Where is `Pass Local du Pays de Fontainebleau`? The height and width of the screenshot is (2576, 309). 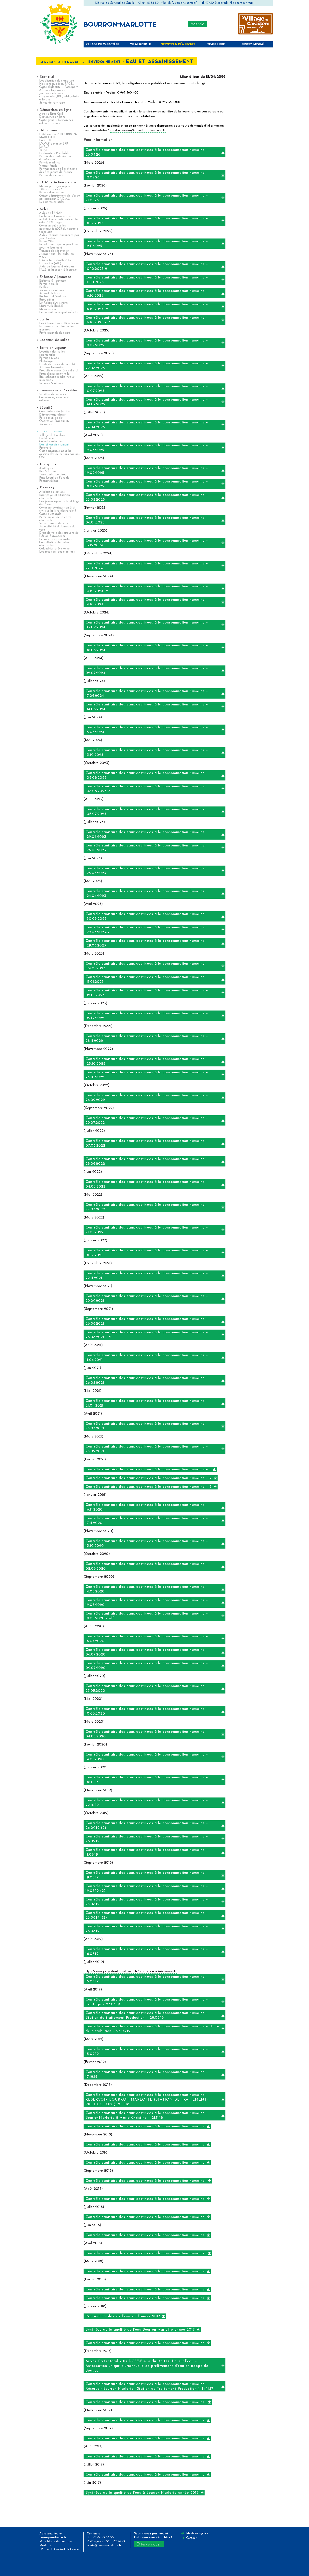 Pass Local du Pays de Fontainebleau is located at coordinates (54, 479).